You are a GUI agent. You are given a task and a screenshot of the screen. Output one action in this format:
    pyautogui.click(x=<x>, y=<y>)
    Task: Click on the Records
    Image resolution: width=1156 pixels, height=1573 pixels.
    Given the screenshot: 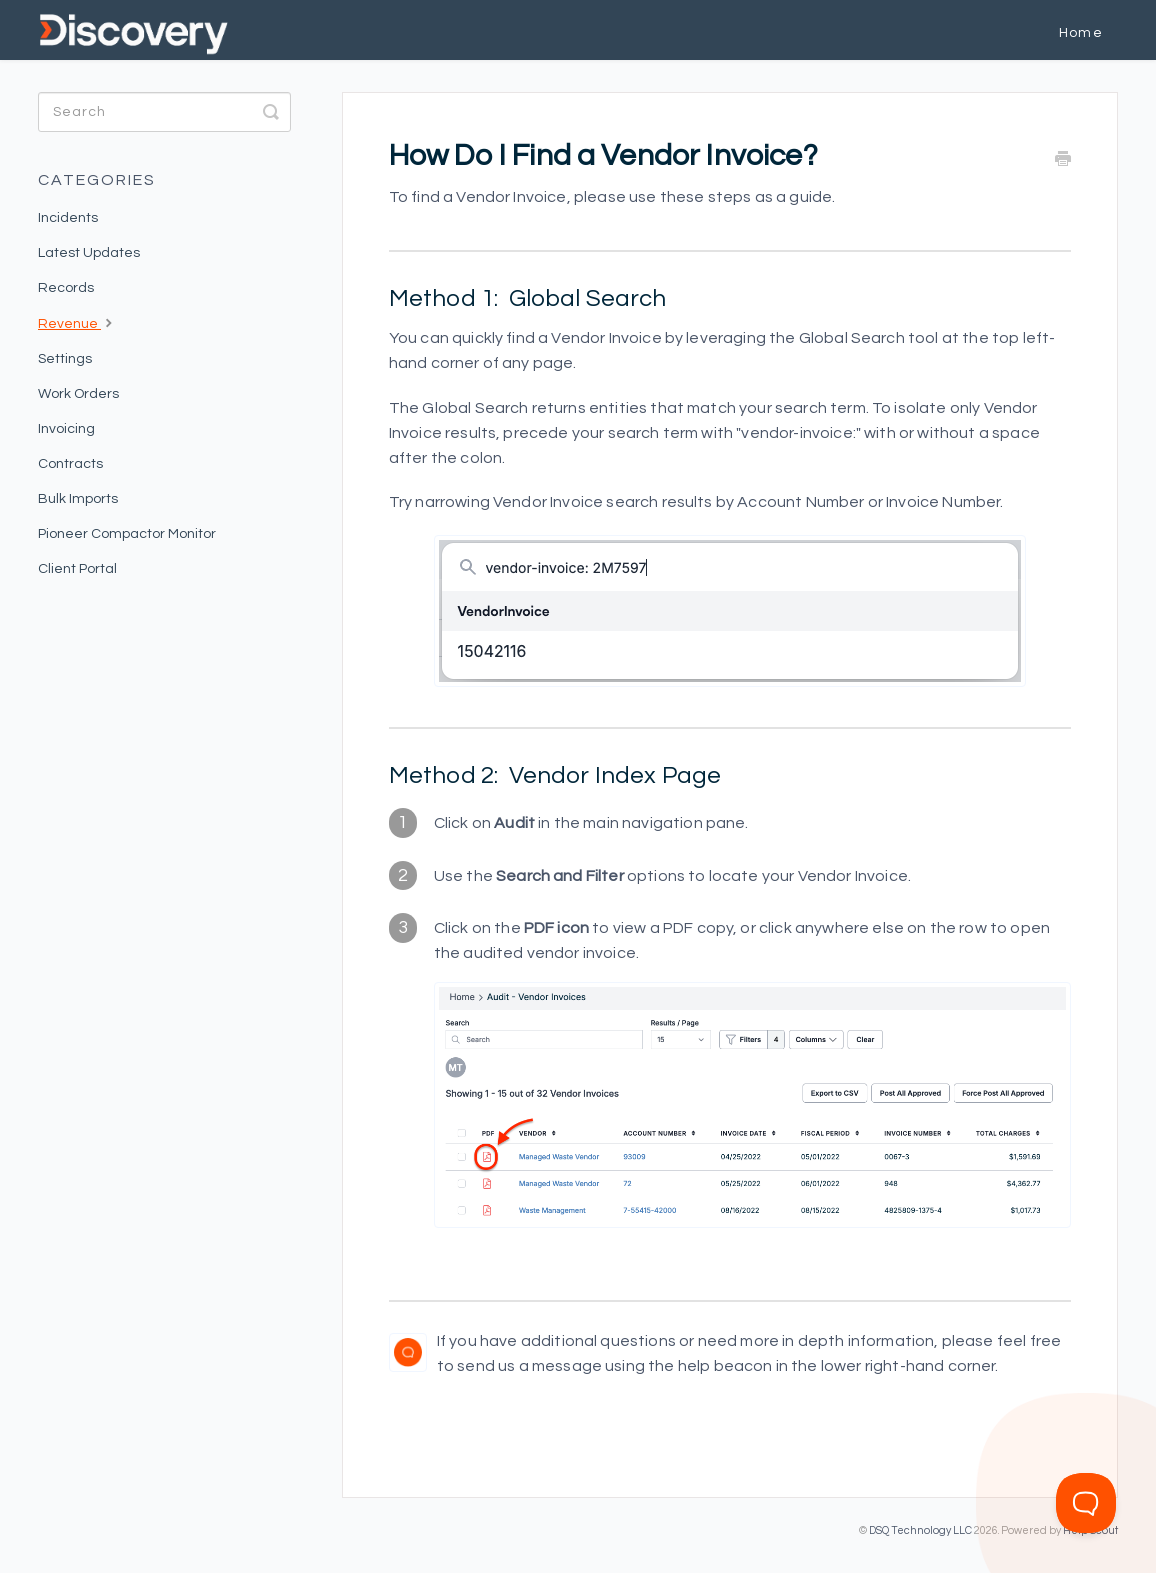 What is the action you would take?
    pyautogui.click(x=66, y=288)
    